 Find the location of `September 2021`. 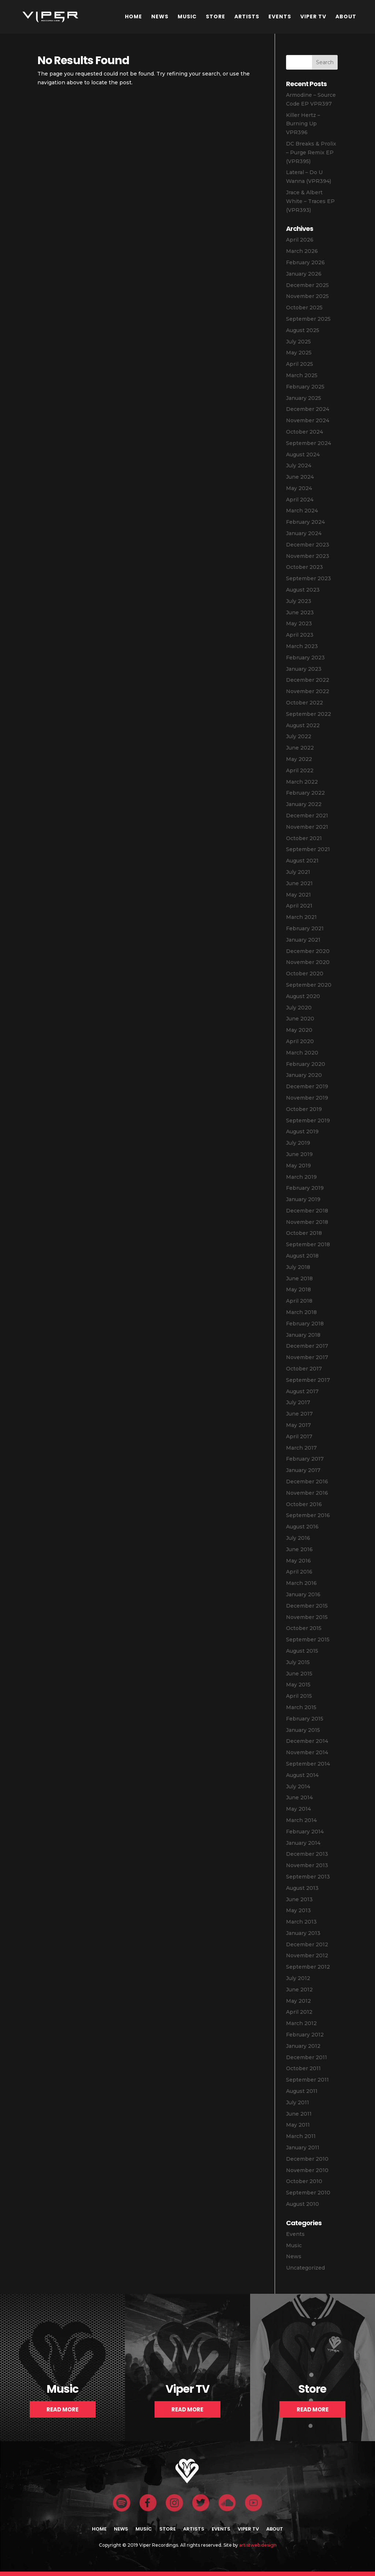

September 2021 is located at coordinates (308, 849).